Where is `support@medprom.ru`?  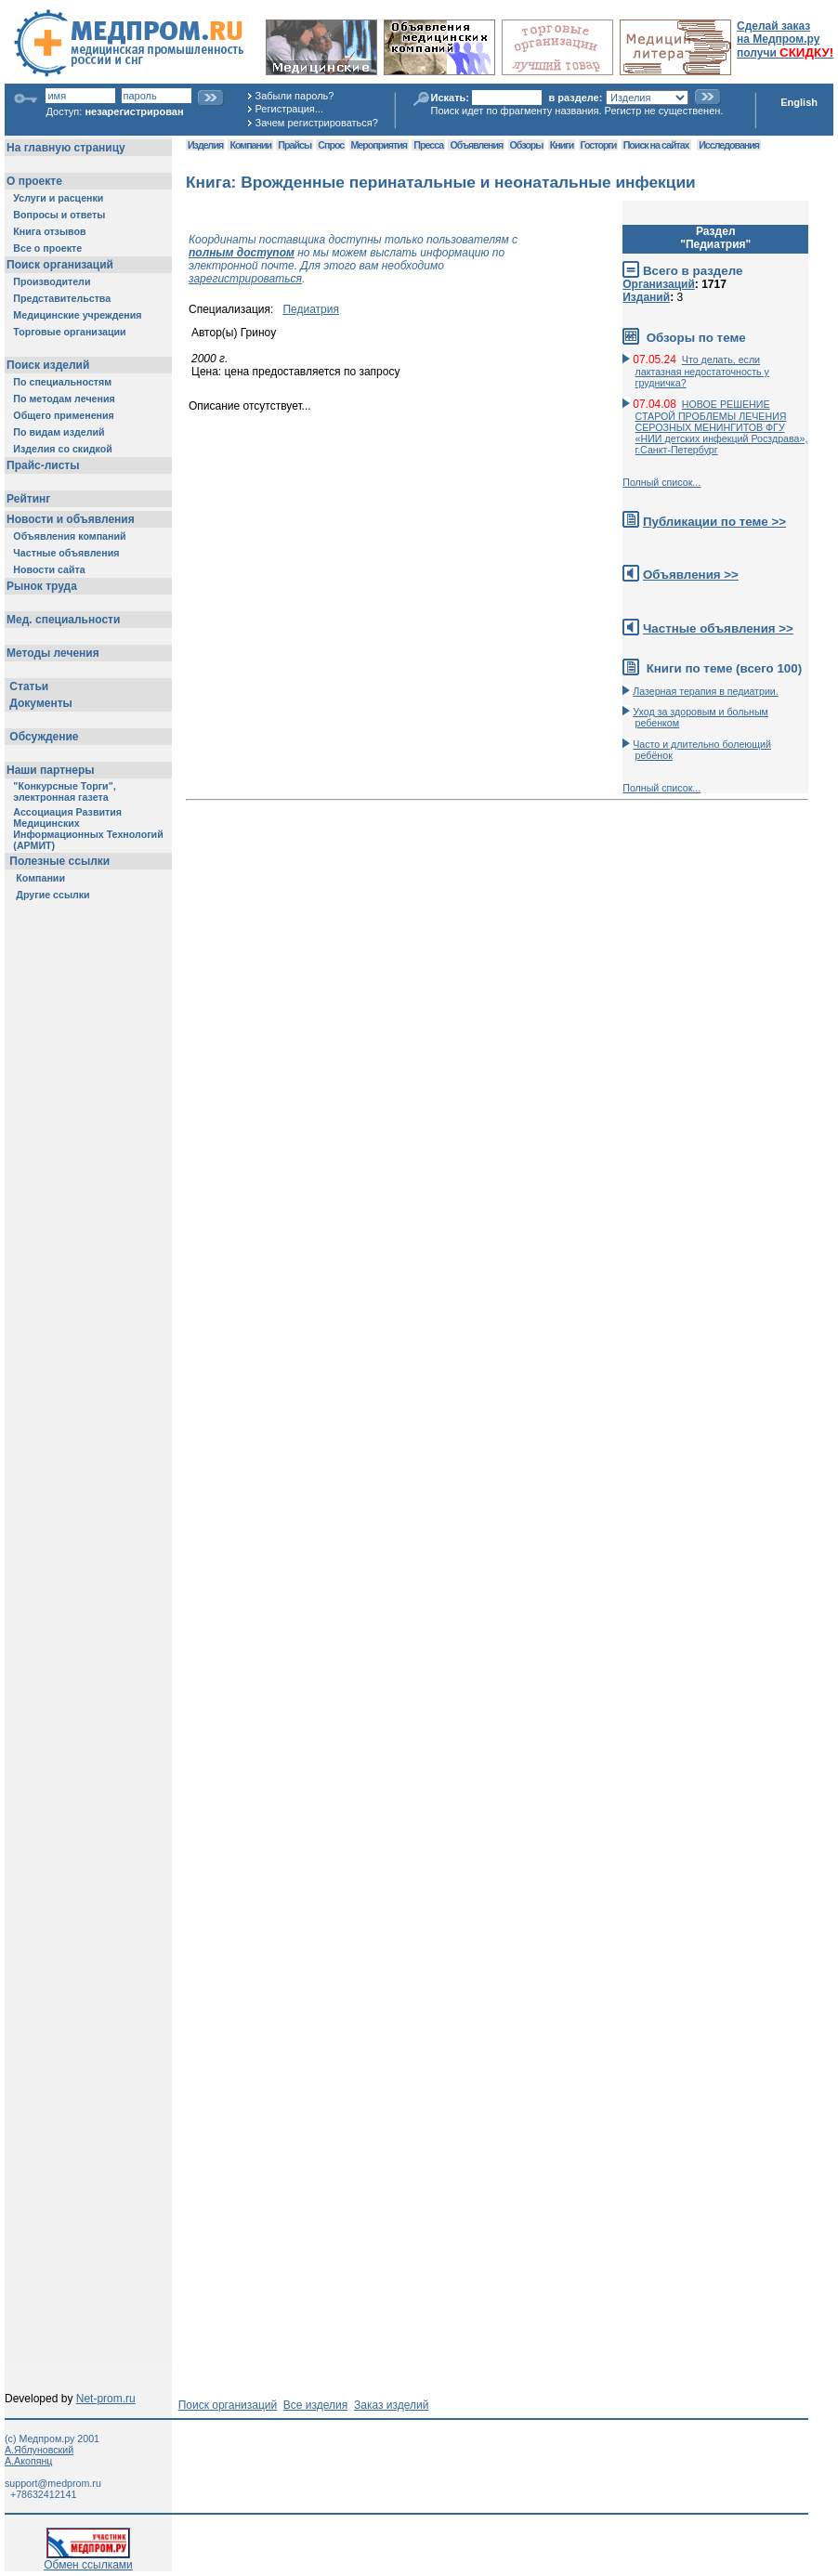
support@medprom.ru is located at coordinates (53, 2483).